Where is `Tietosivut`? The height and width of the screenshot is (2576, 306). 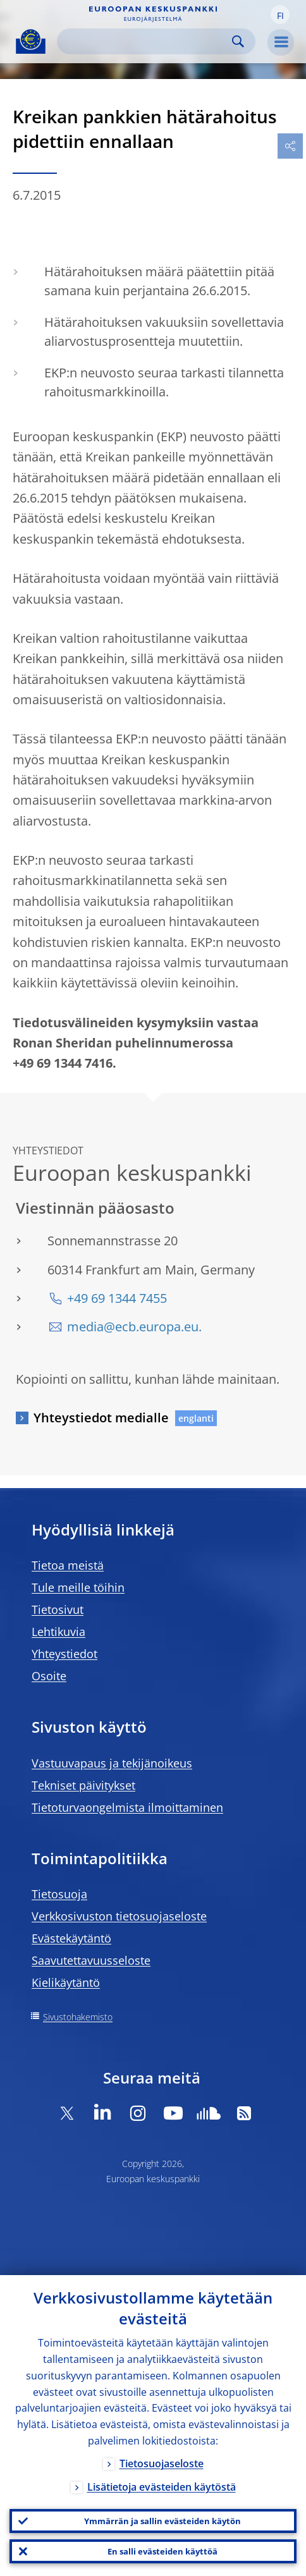 Tietosivut is located at coordinates (57, 1609).